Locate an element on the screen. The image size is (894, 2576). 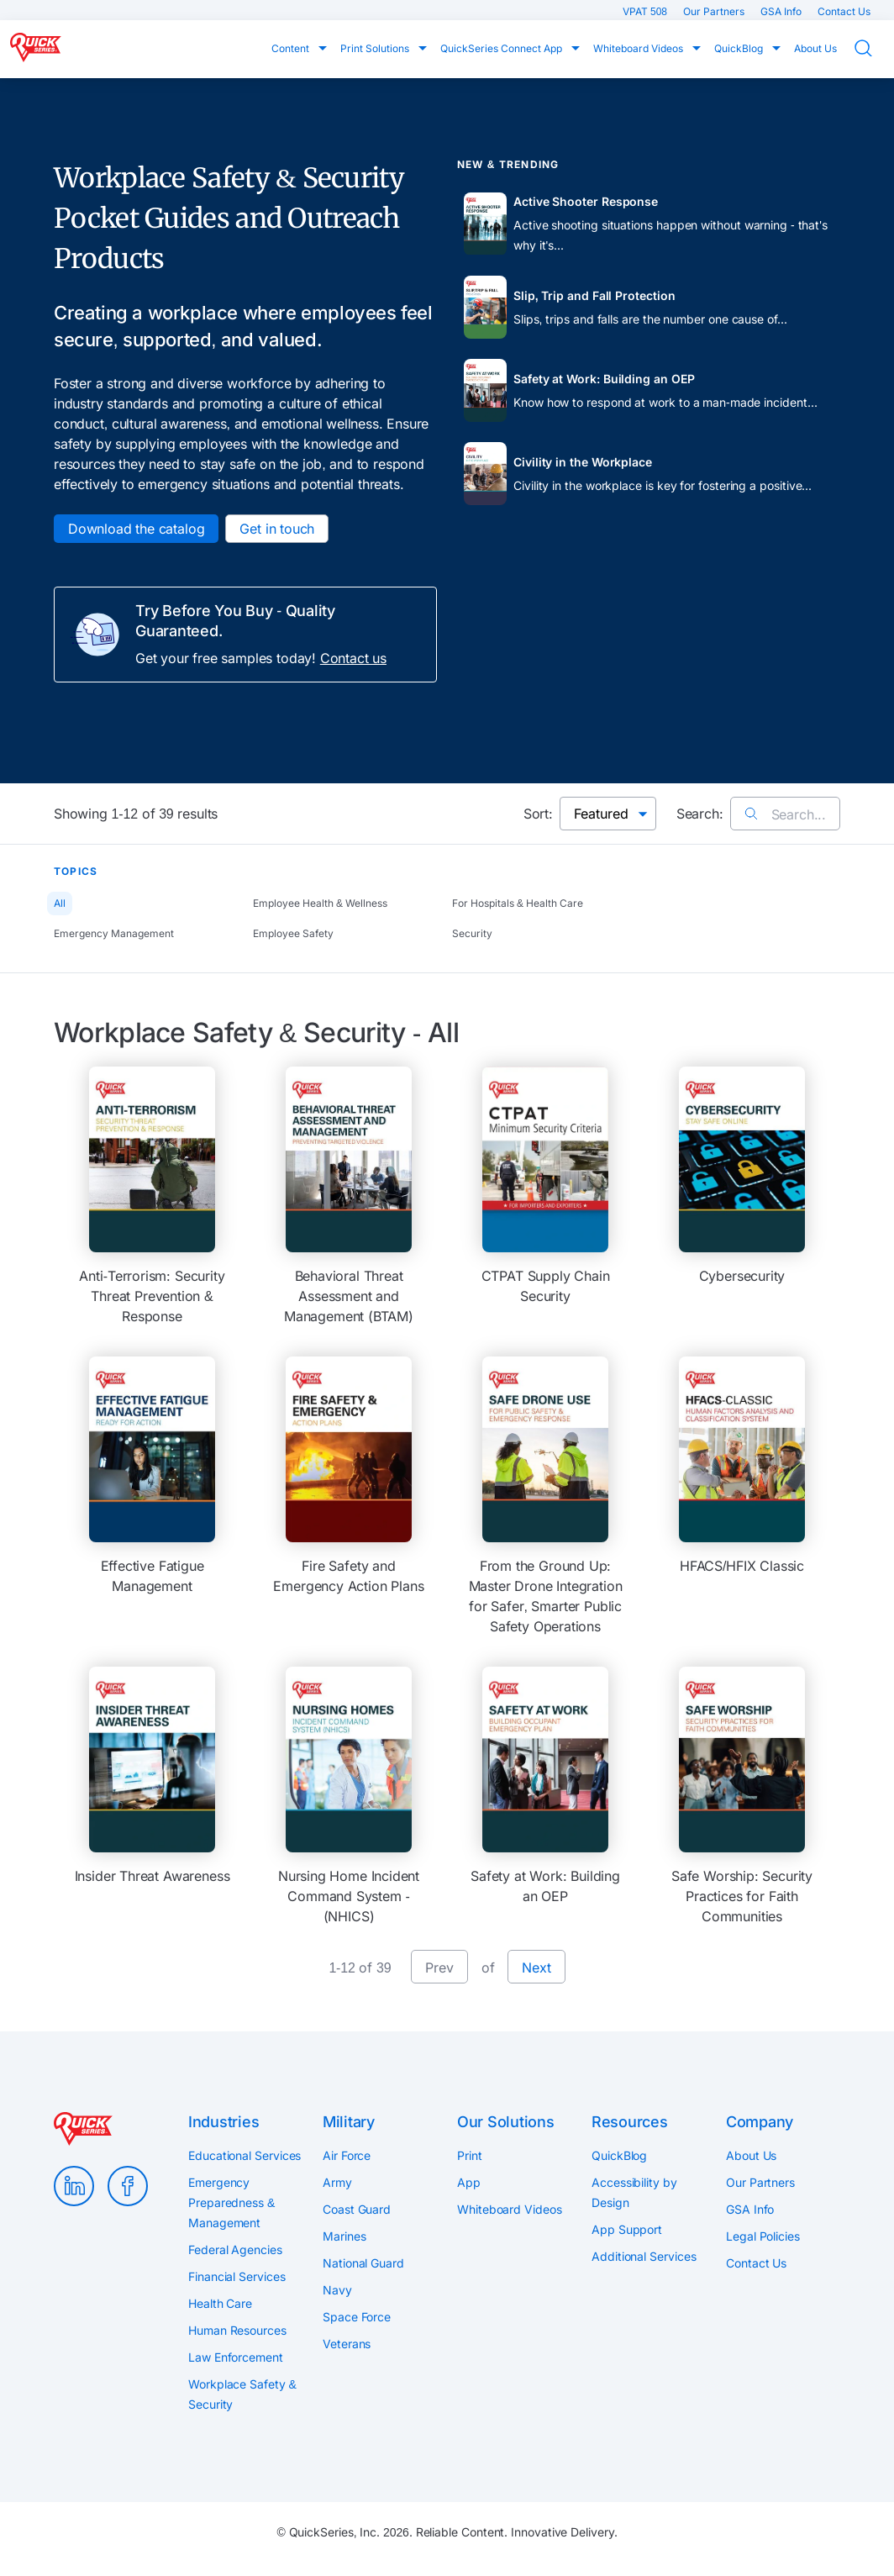
Navy is located at coordinates (337, 2290).